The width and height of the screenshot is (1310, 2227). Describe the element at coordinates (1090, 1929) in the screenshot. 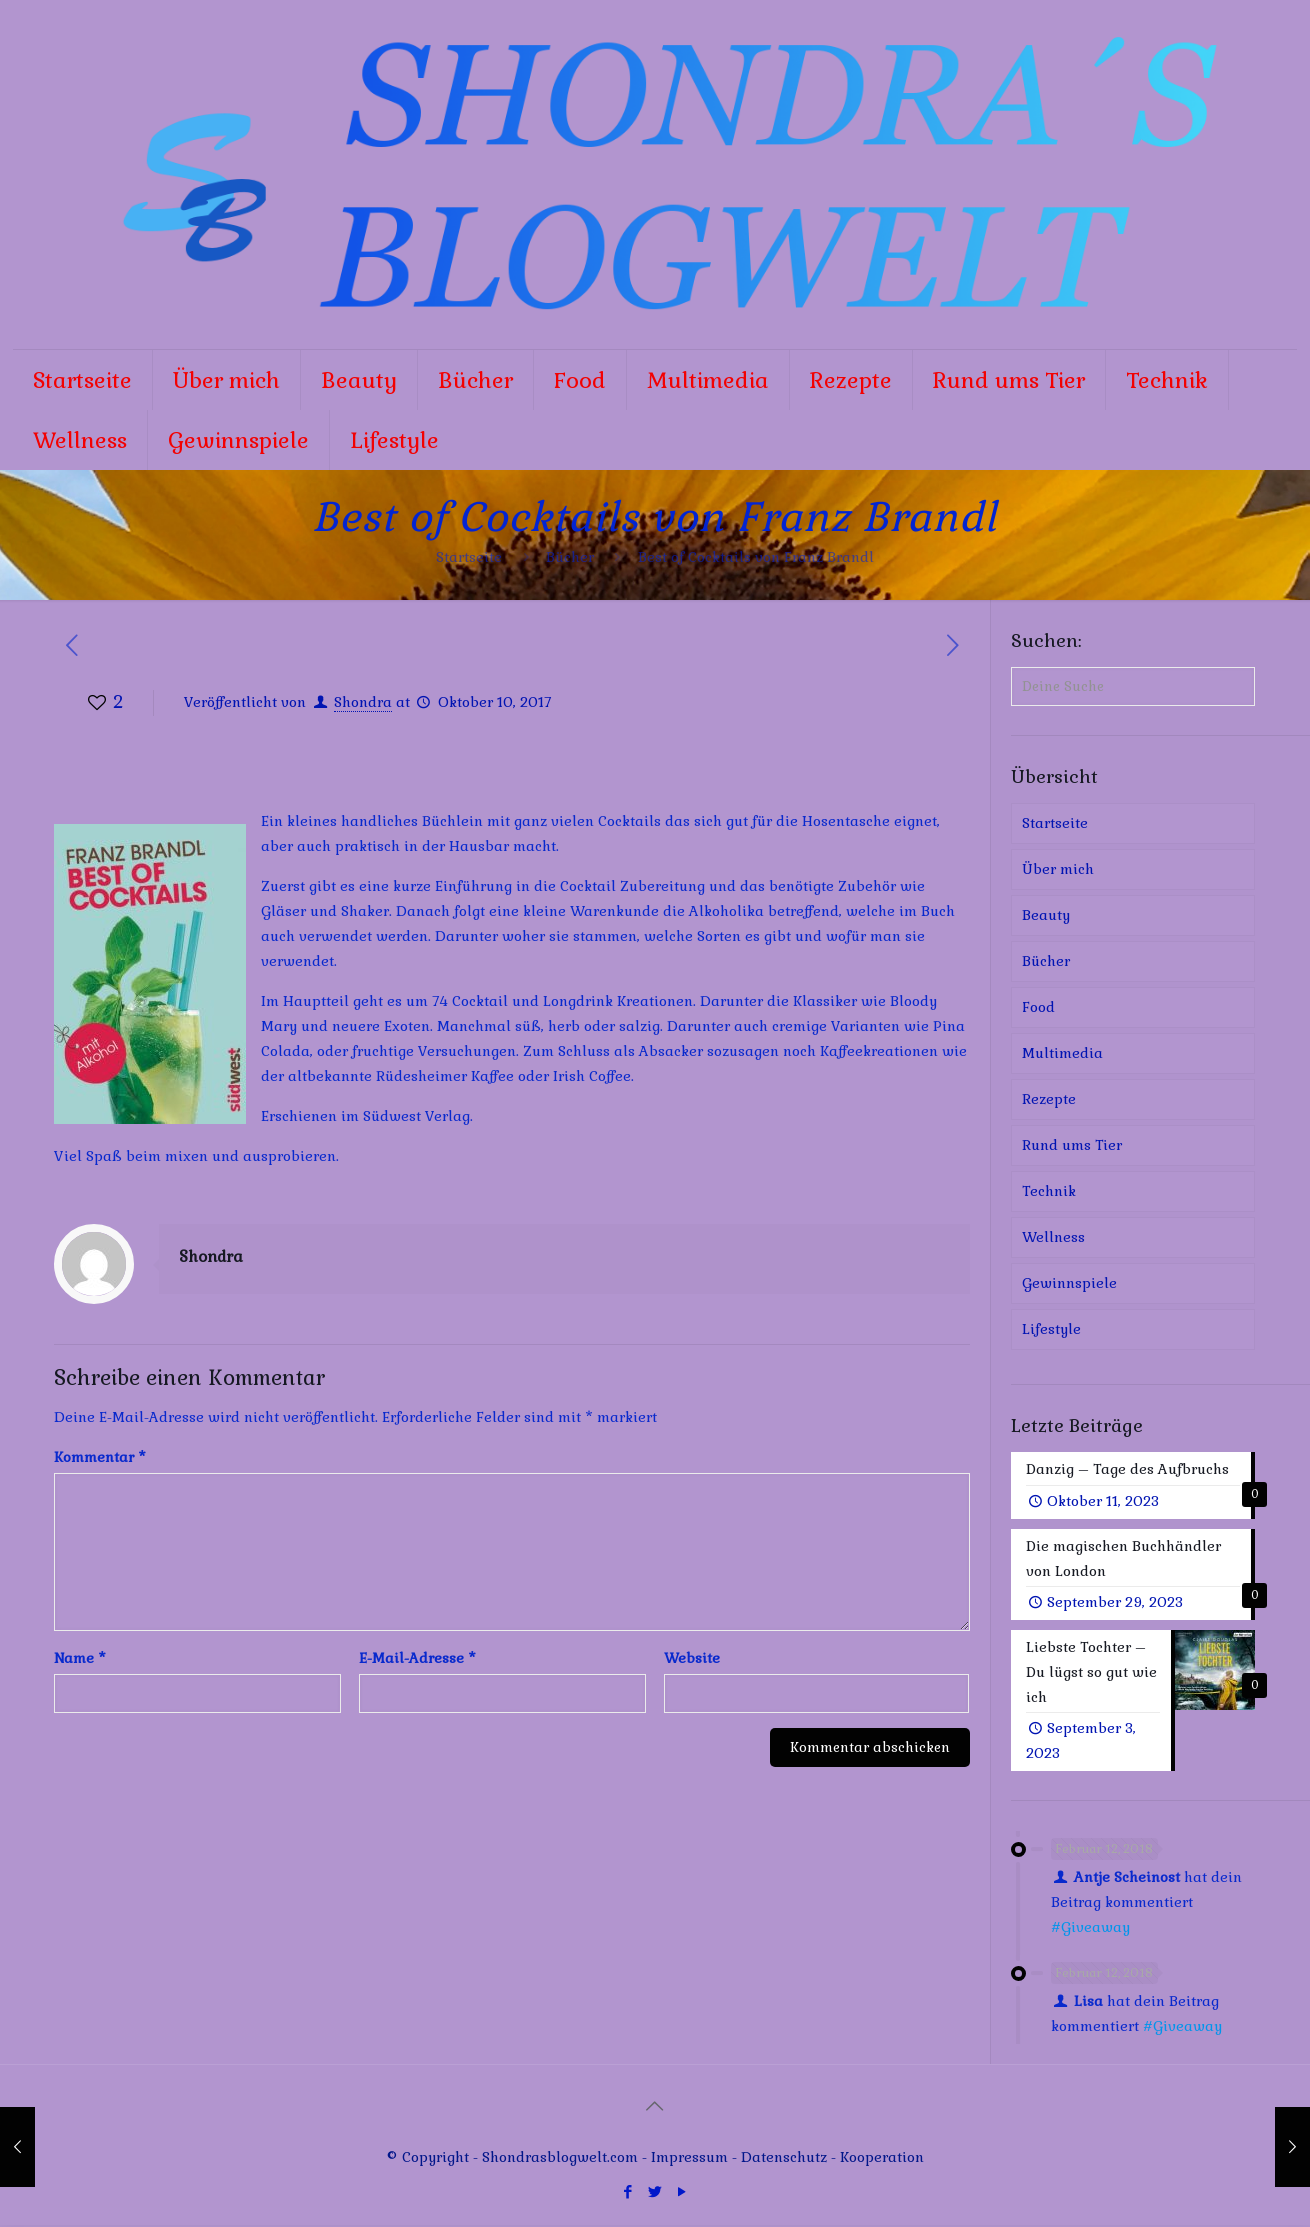

I see `#Giveaway` at that location.